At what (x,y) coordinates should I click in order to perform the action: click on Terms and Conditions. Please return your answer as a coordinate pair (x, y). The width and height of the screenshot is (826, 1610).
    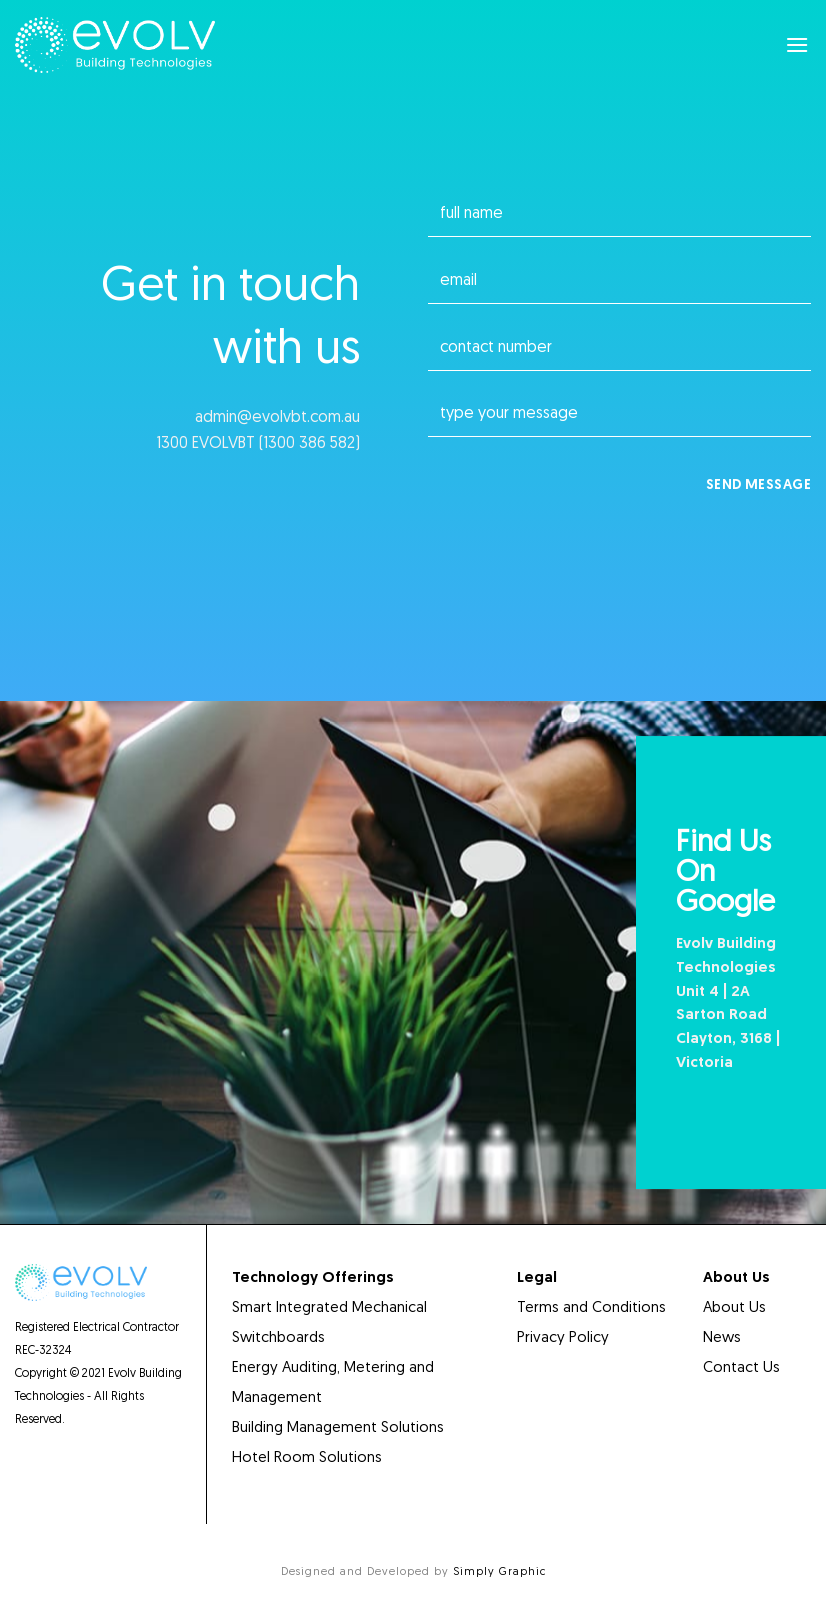
    Looking at the image, I should click on (591, 1308).